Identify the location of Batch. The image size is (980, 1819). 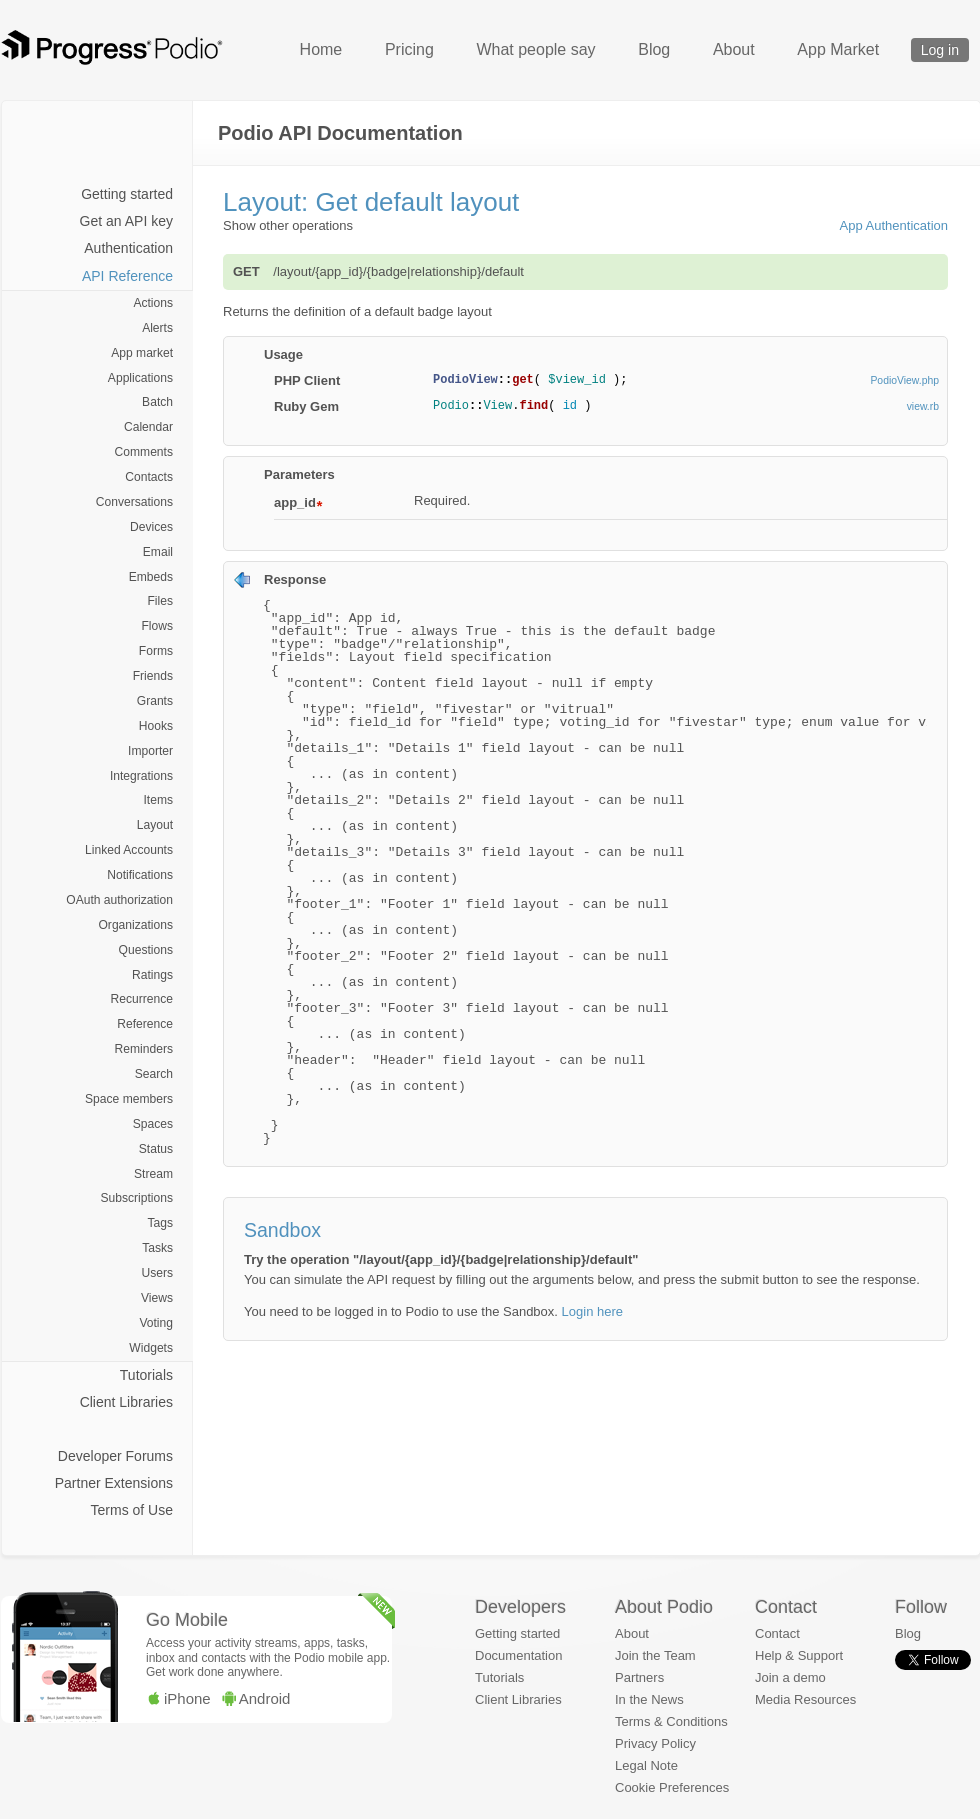
(157, 402).